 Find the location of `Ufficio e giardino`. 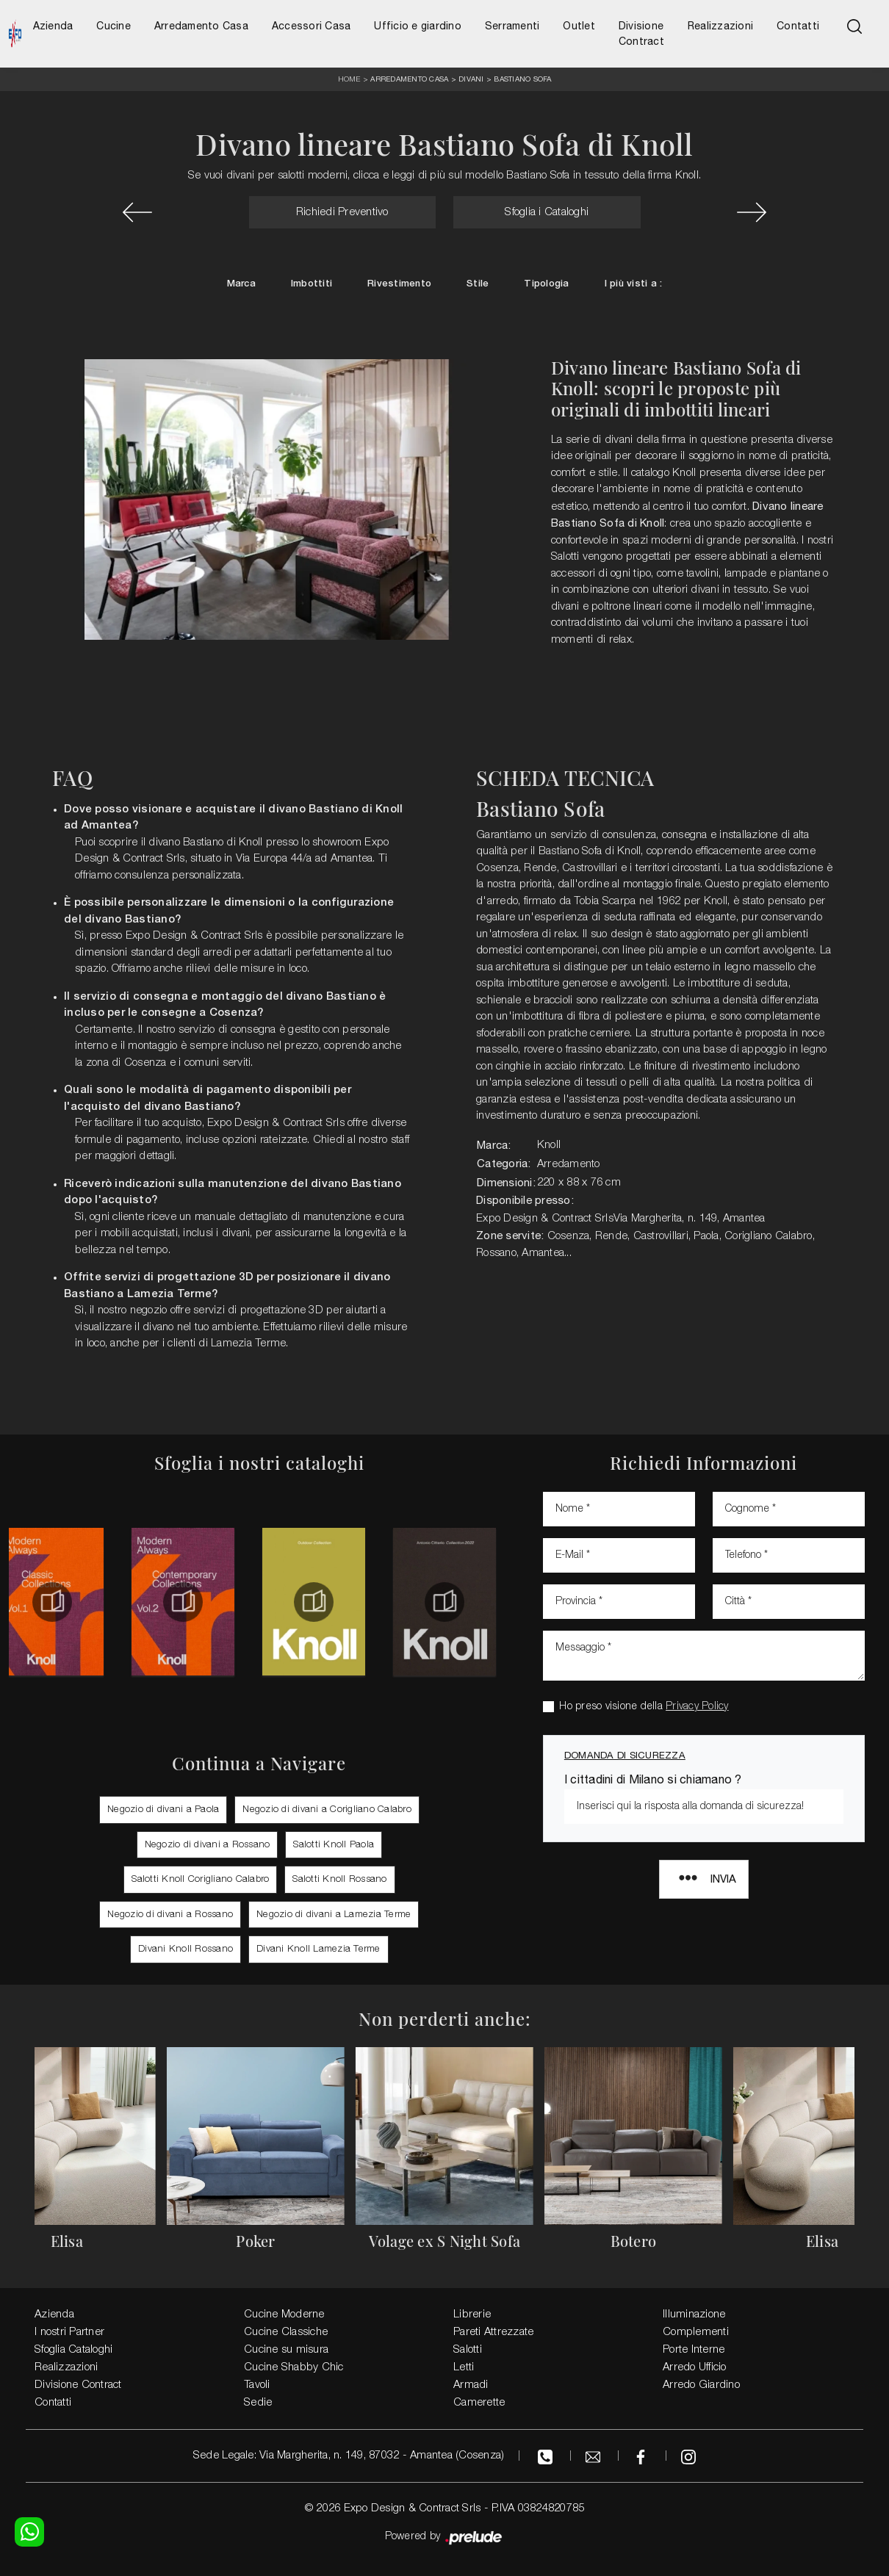

Ufficio e giardino is located at coordinates (417, 26).